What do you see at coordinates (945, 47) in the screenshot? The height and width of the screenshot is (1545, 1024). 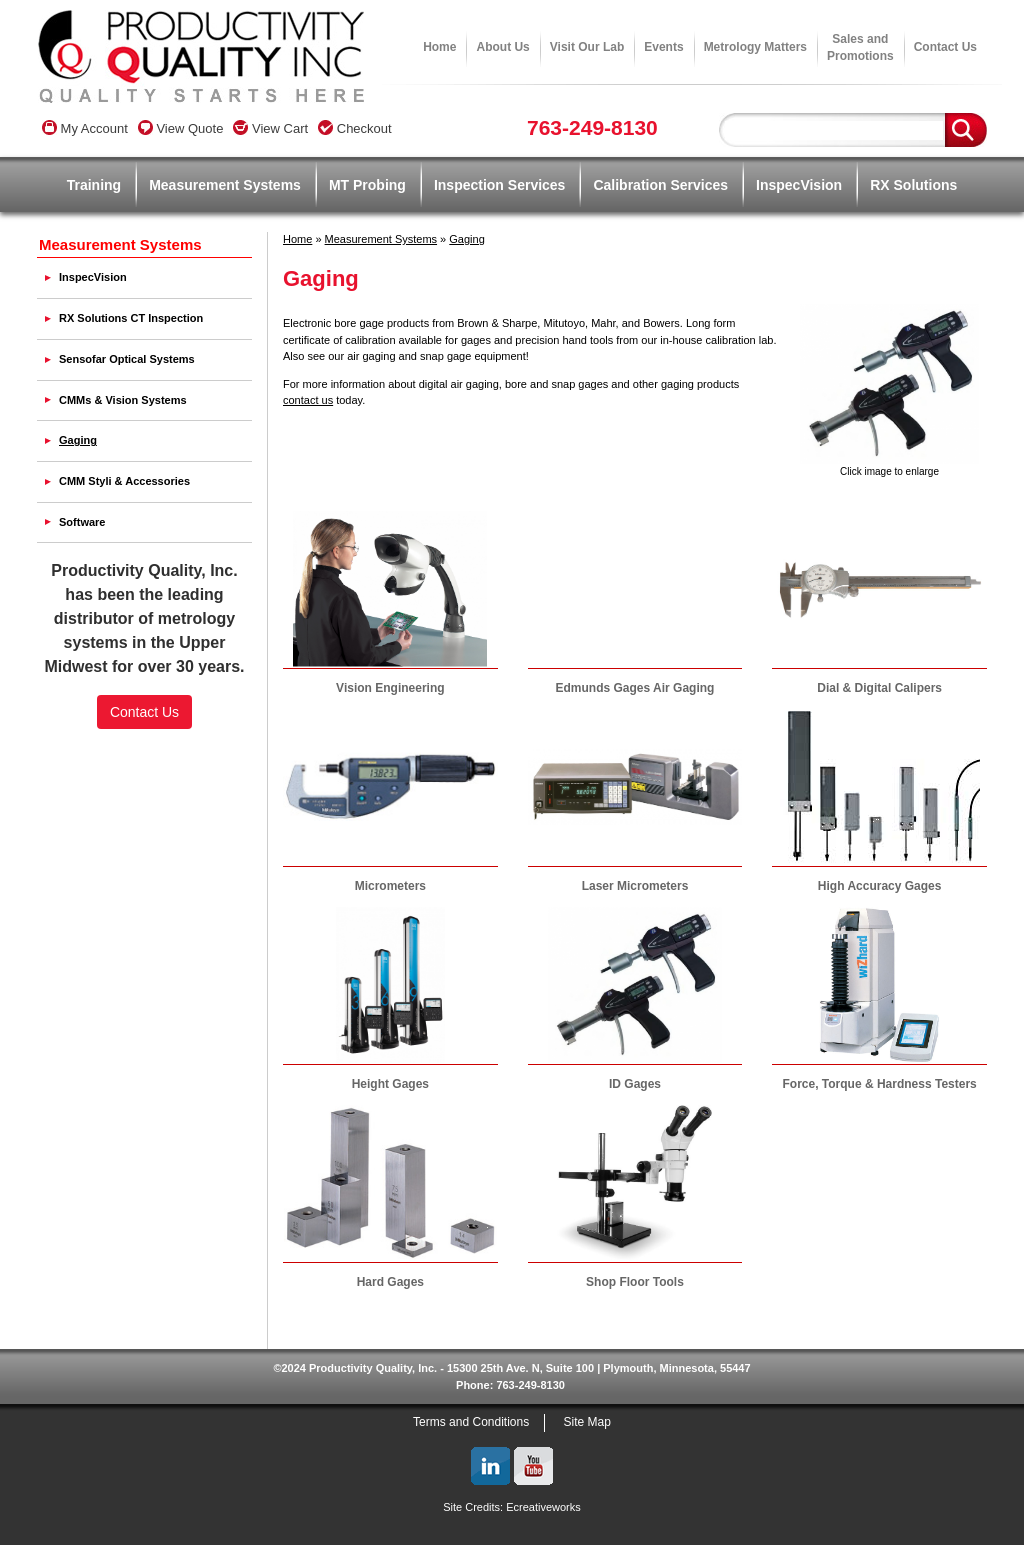 I see `Contact Us` at bounding box center [945, 47].